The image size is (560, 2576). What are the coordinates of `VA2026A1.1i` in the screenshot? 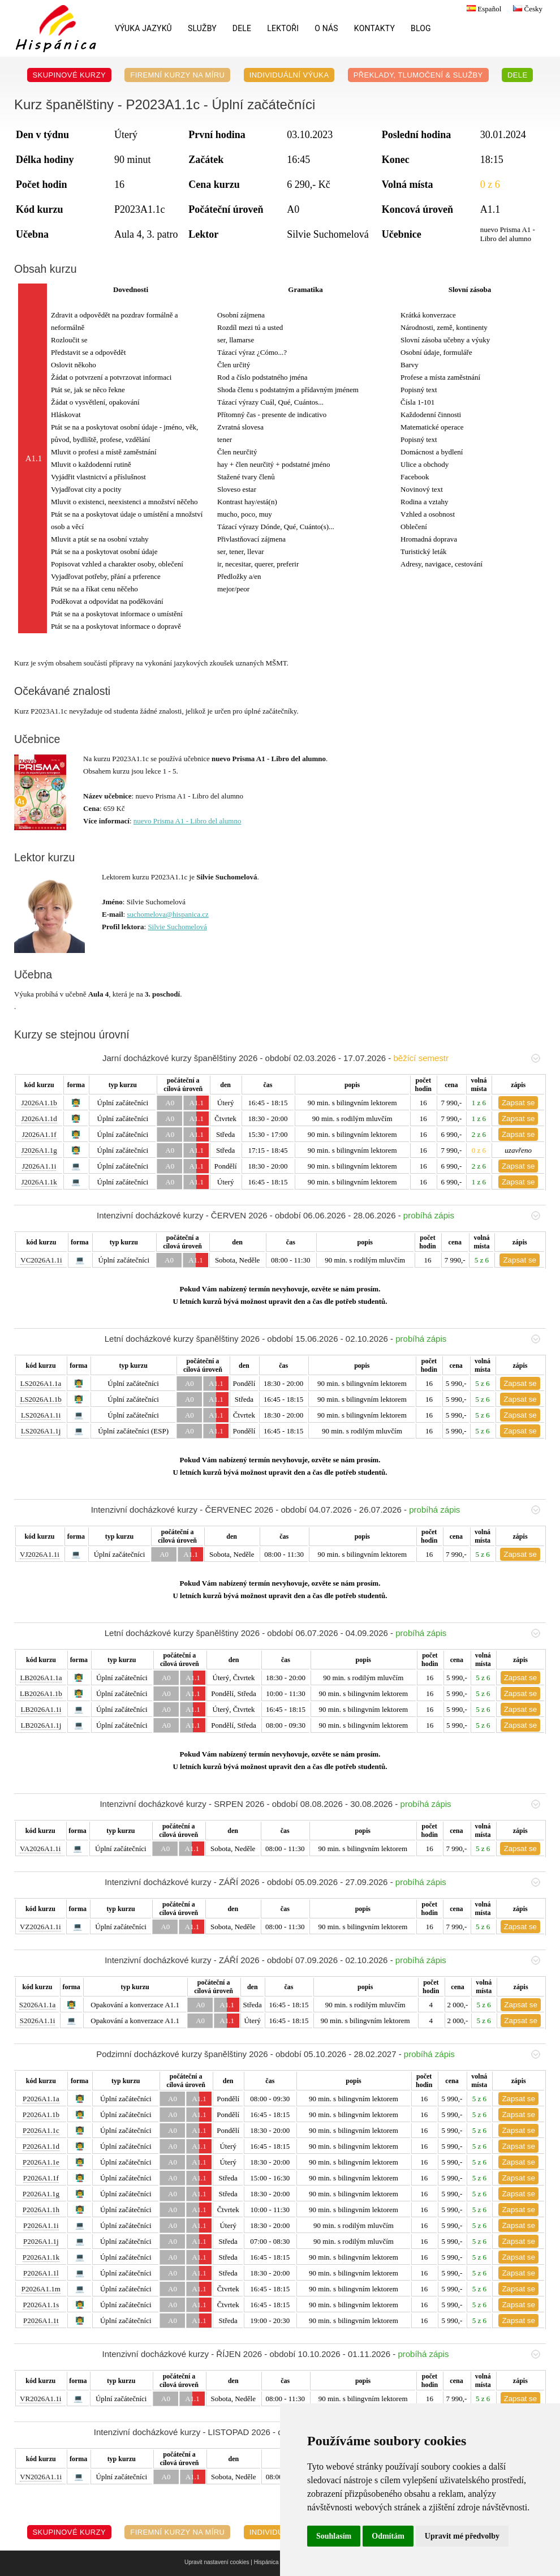 It's located at (40, 1848).